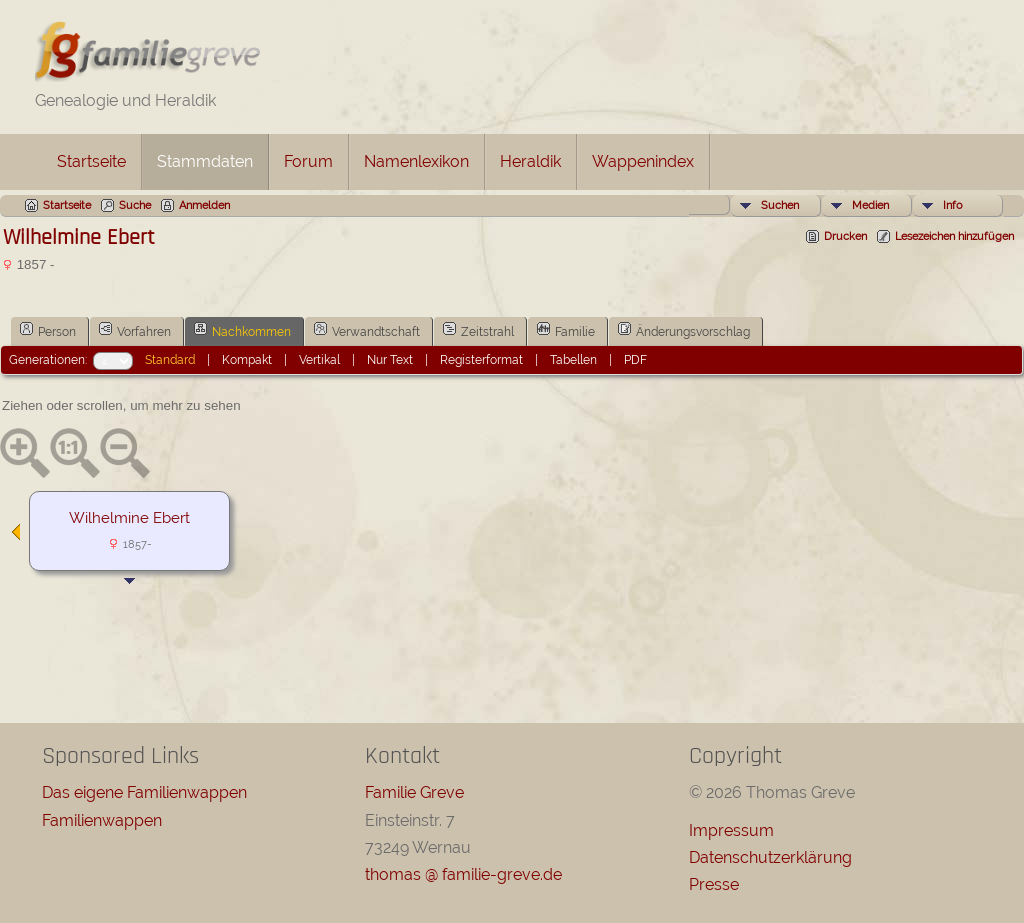 The image size is (1024, 923). Describe the element at coordinates (530, 161) in the screenshot. I see `Heraldik` at that location.